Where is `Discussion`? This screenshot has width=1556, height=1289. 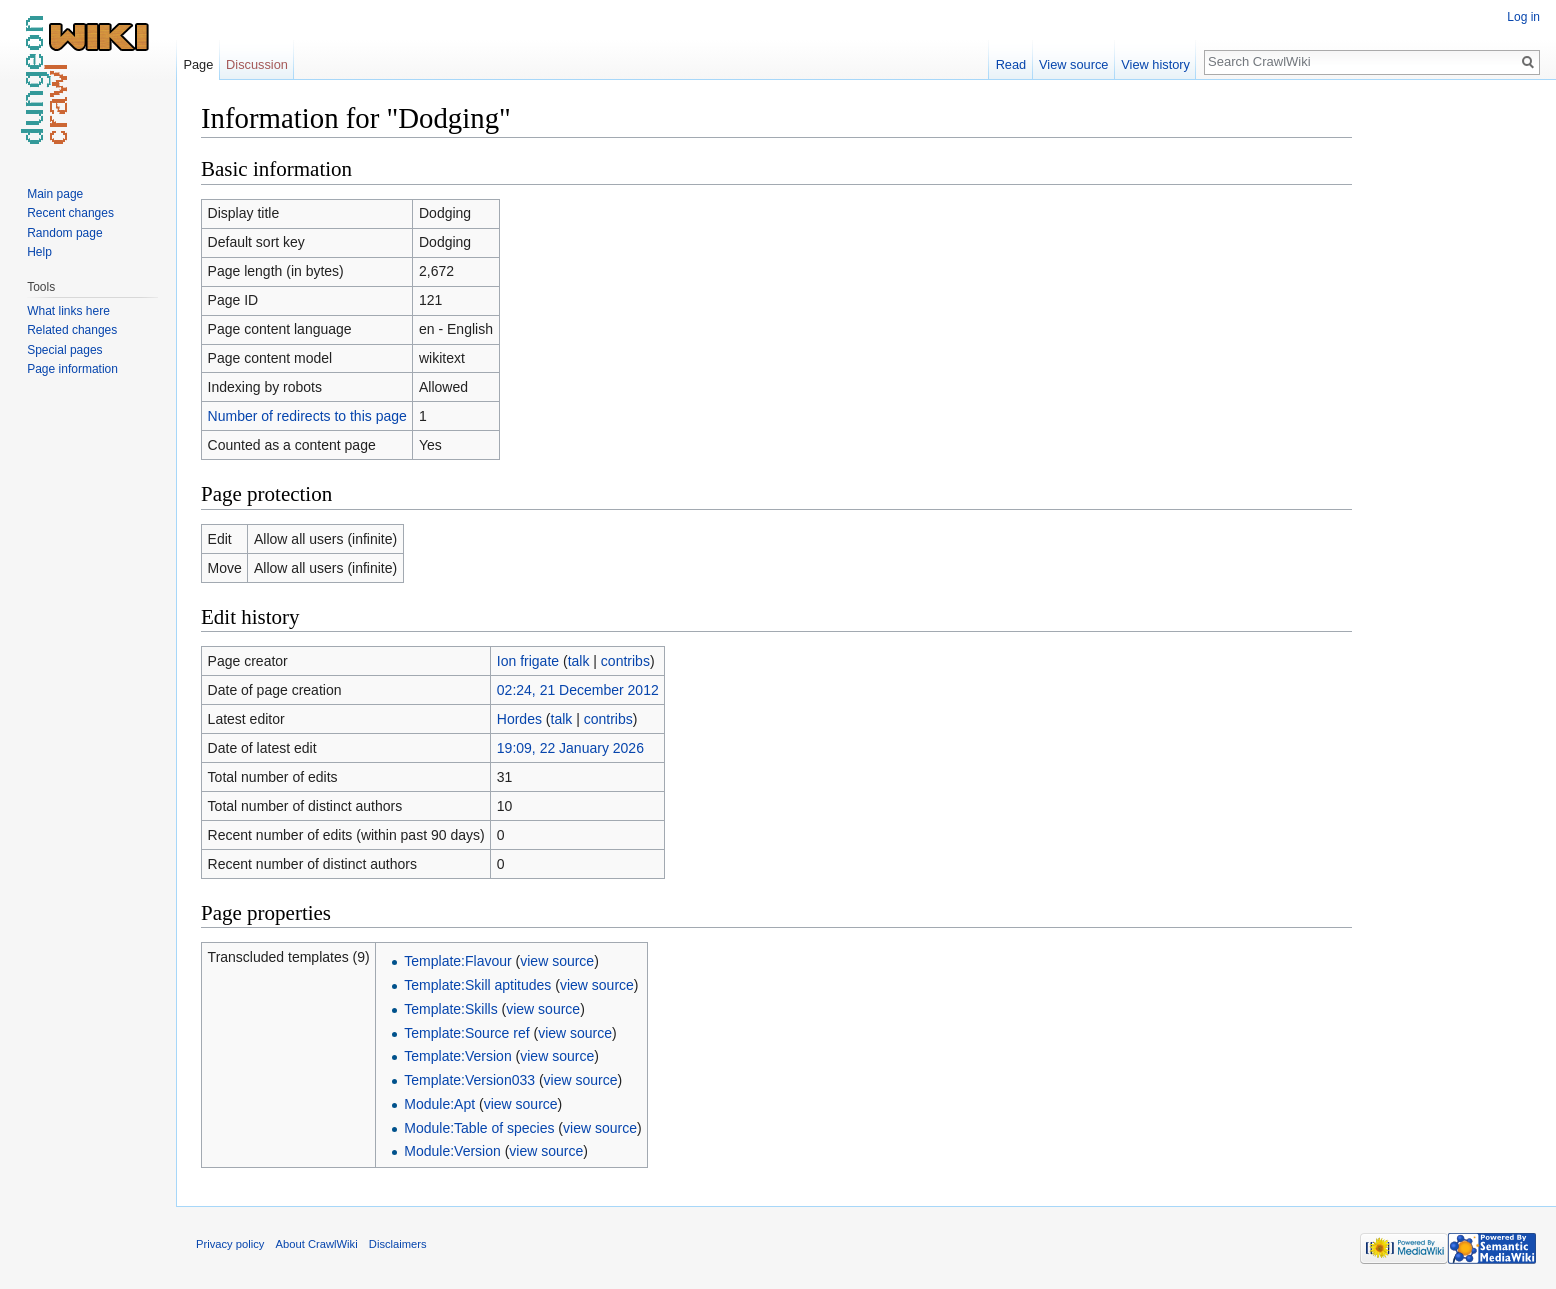
Discussion is located at coordinates (257, 64).